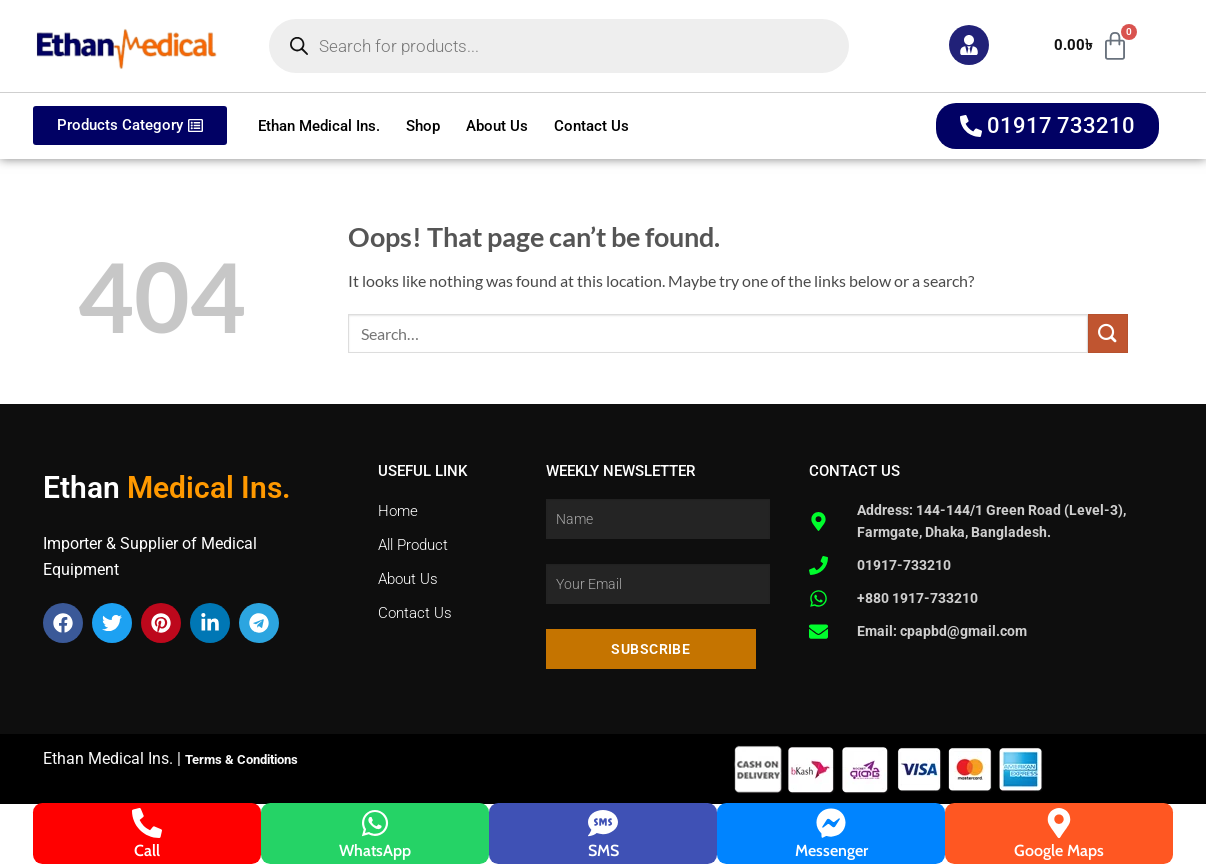 The image size is (1206, 864). What do you see at coordinates (375, 823) in the screenshot?
I see `[WhatsApp]` at bounding box center [375, 823].